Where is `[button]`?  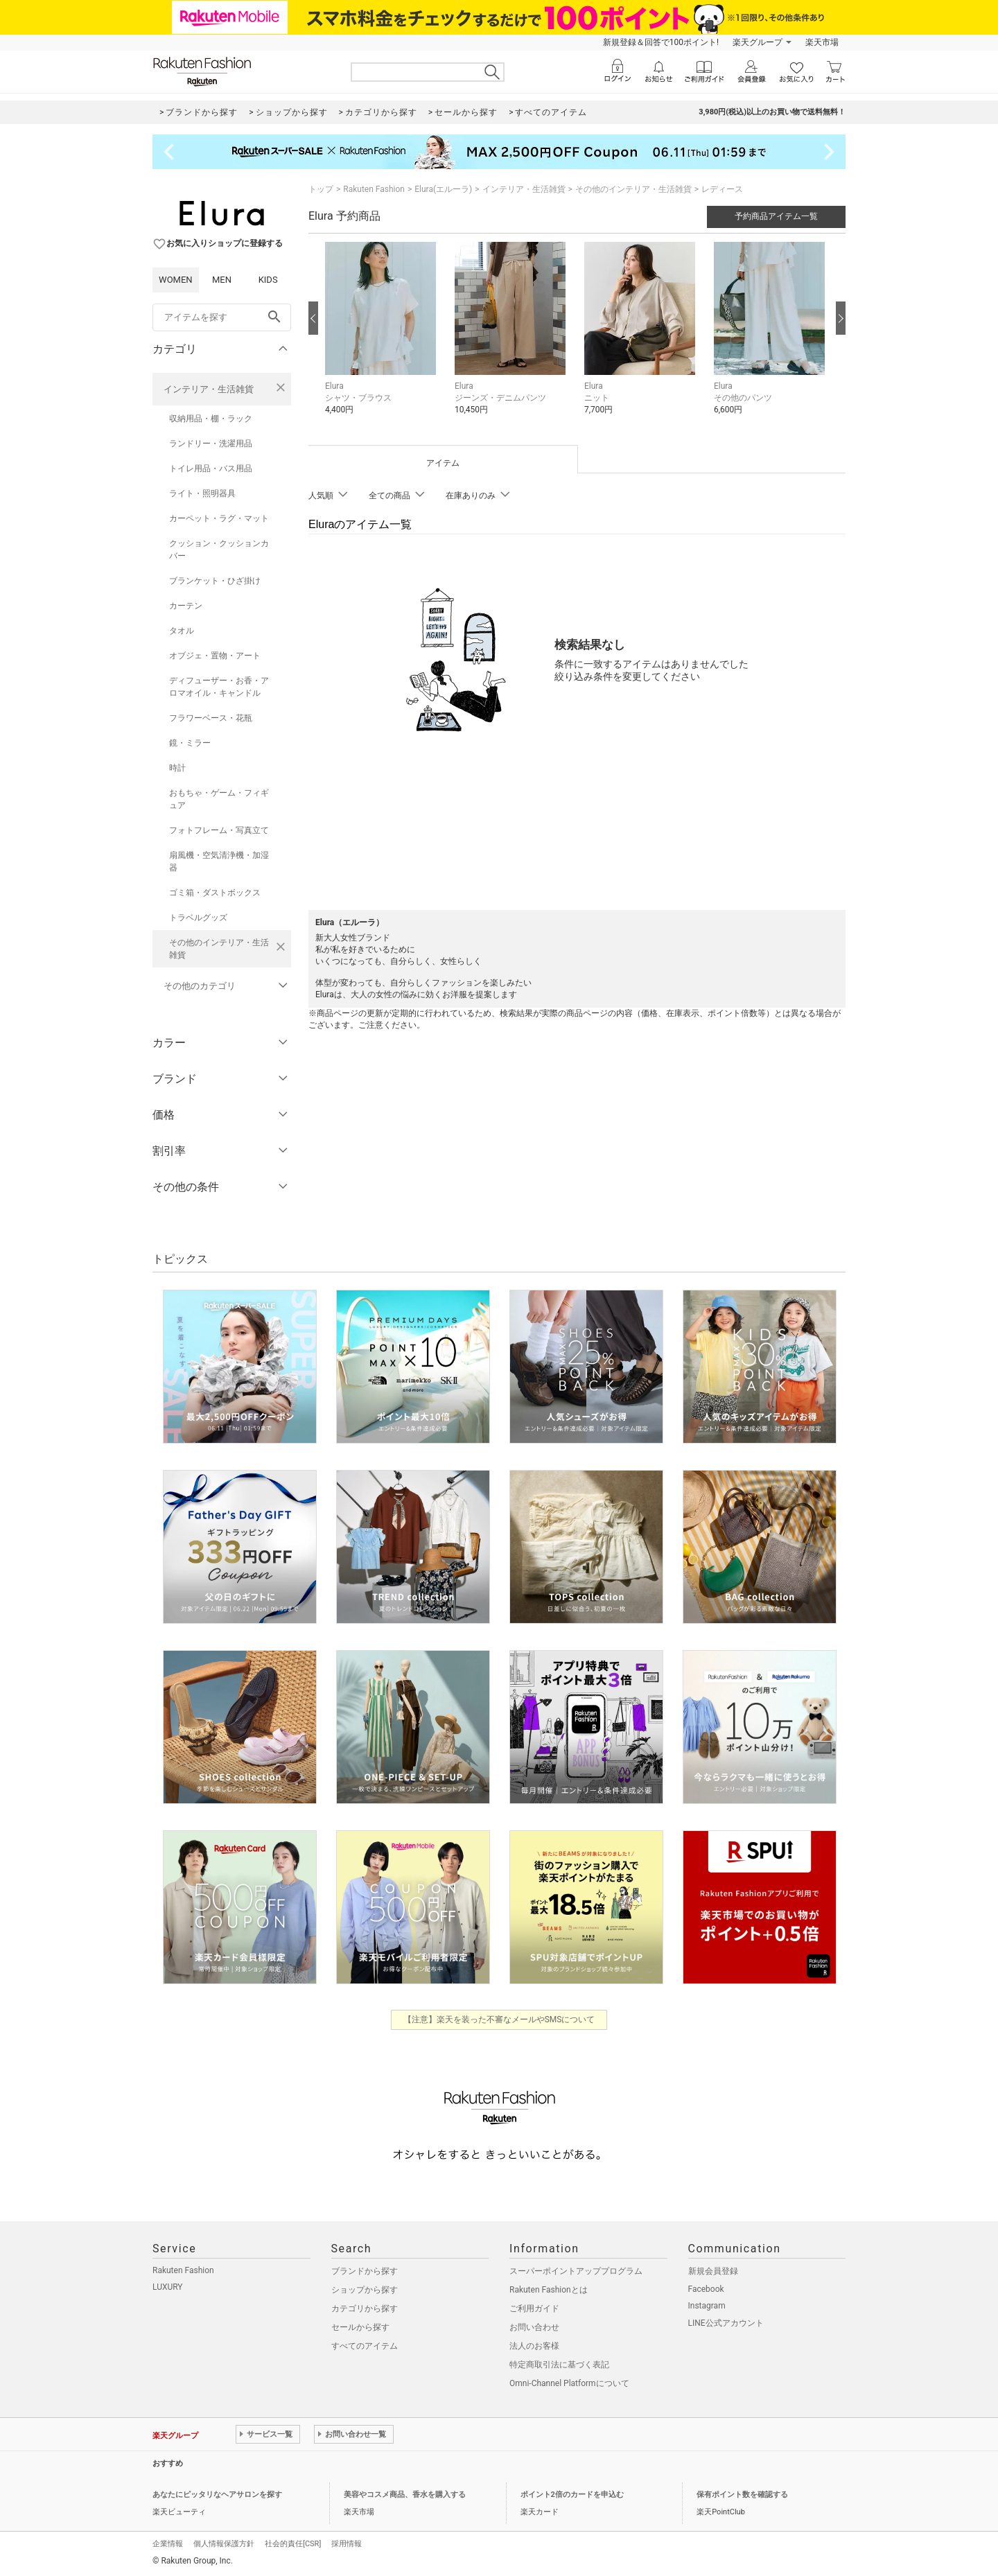 [button] is located at coordinates (383, 338).